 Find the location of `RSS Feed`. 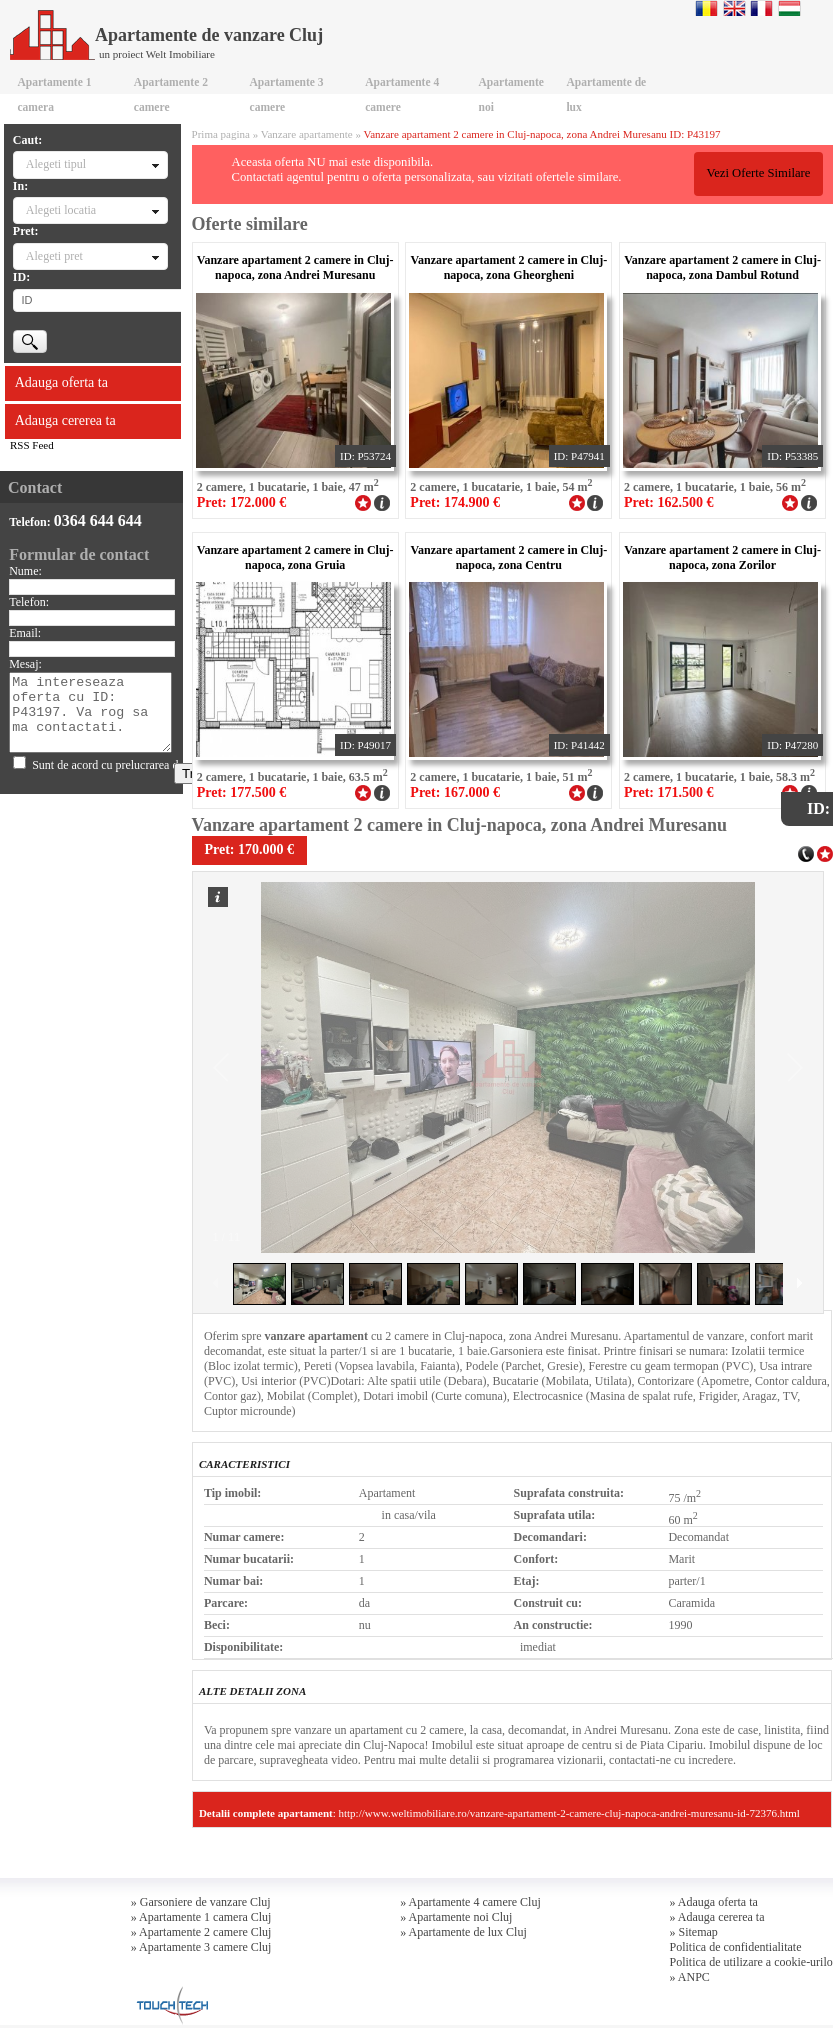

RSS Feed is located at coordinates (32, 445).